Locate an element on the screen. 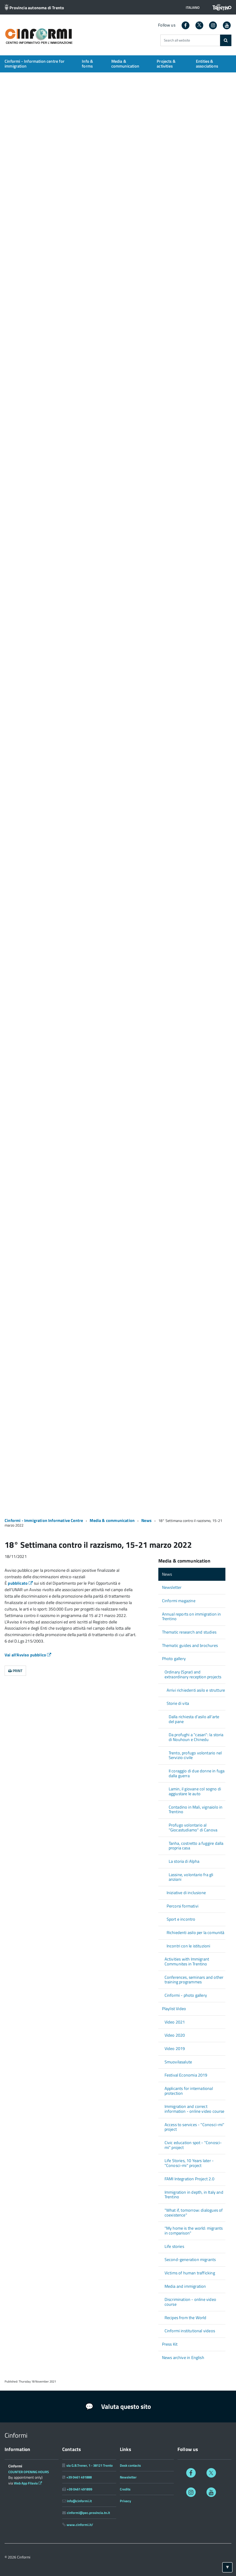  cinformi@pec.provincia.tn.it is located at coordinates (88, 2512).